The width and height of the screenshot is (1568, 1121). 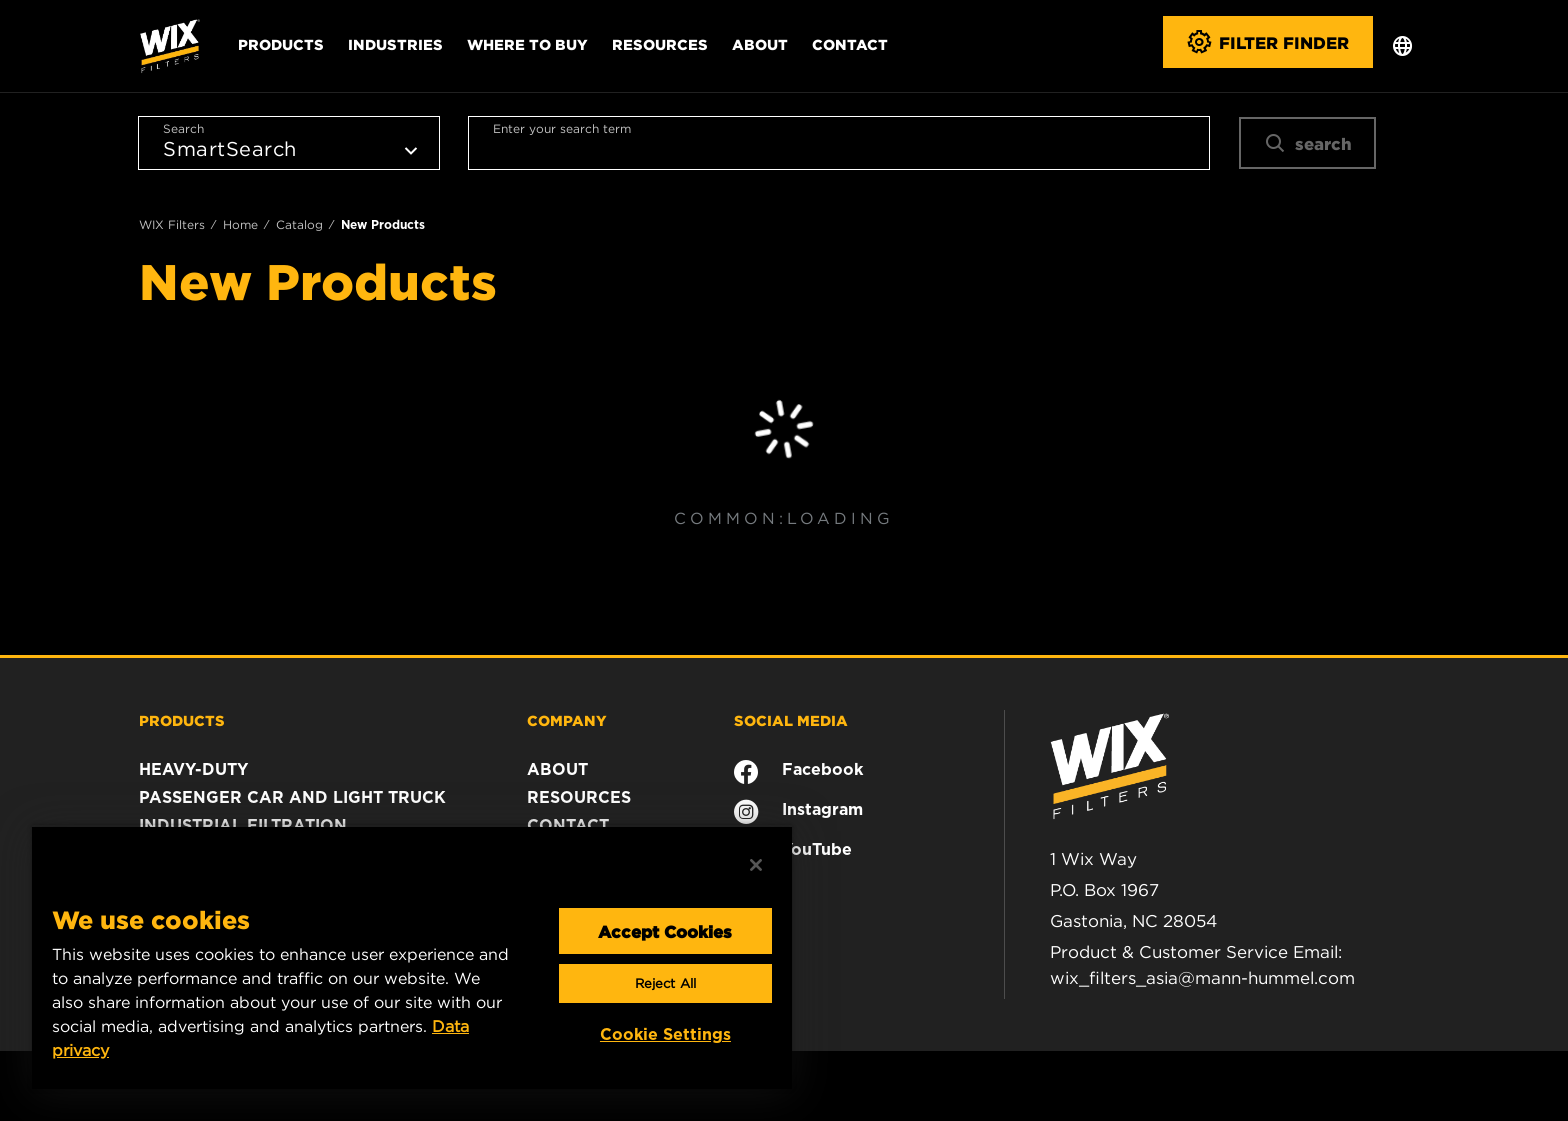 What do you see at coordinates (665, 1034) in the screenshot?
I see `Cookie Settings [Cookie Settings, Opens the preference center dialog]` at bounding box center [665, 1034].